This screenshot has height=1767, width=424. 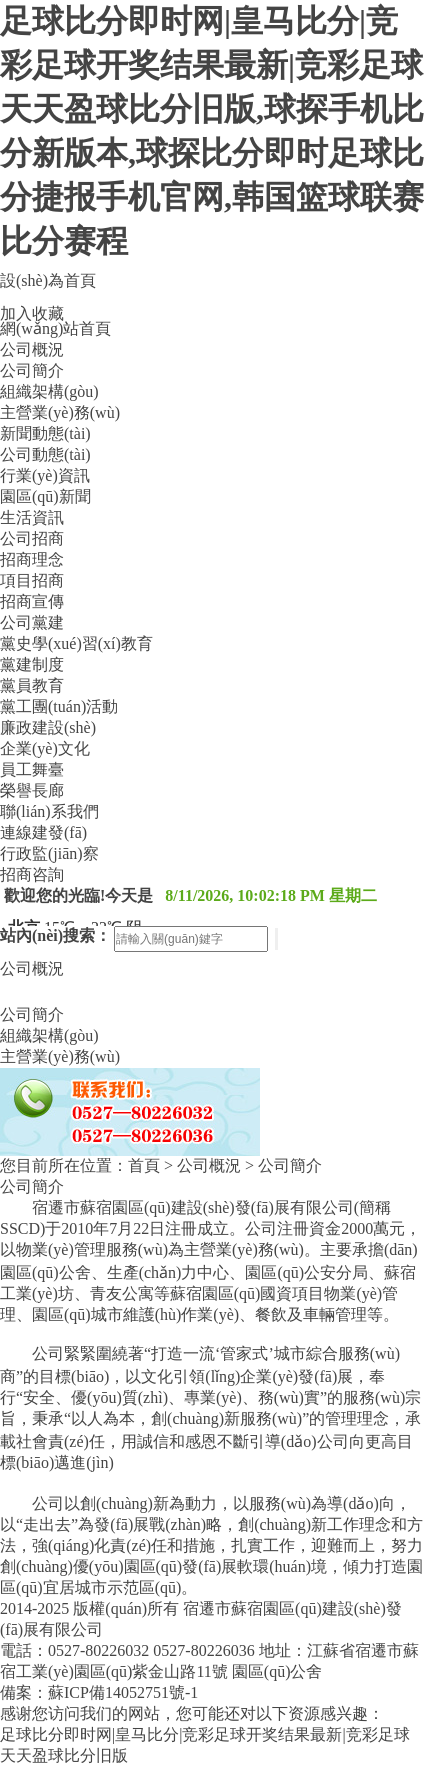 I want to click on 黨工團(tuán)活動, so click(x=59, y=706).